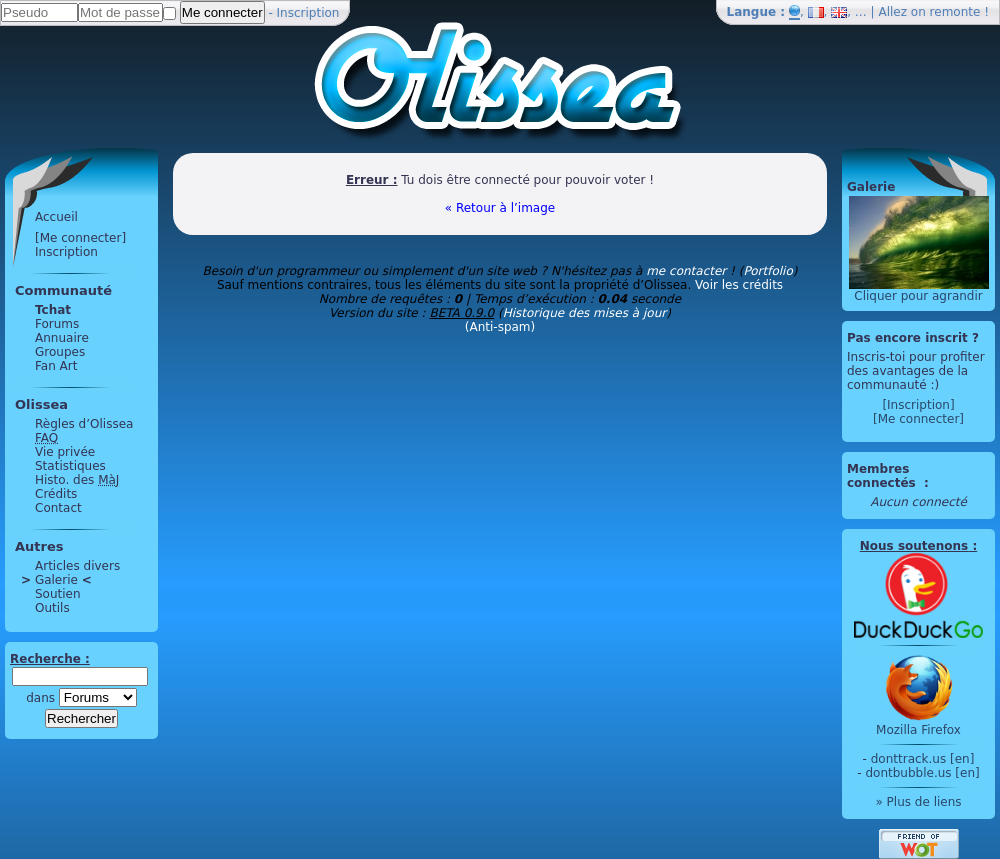 The width and height of the screenshot is (1000, 859). What do you see at coordinates (56, 580) in the screenshot?
I see `Galerie` at bounding box center [56, 580].